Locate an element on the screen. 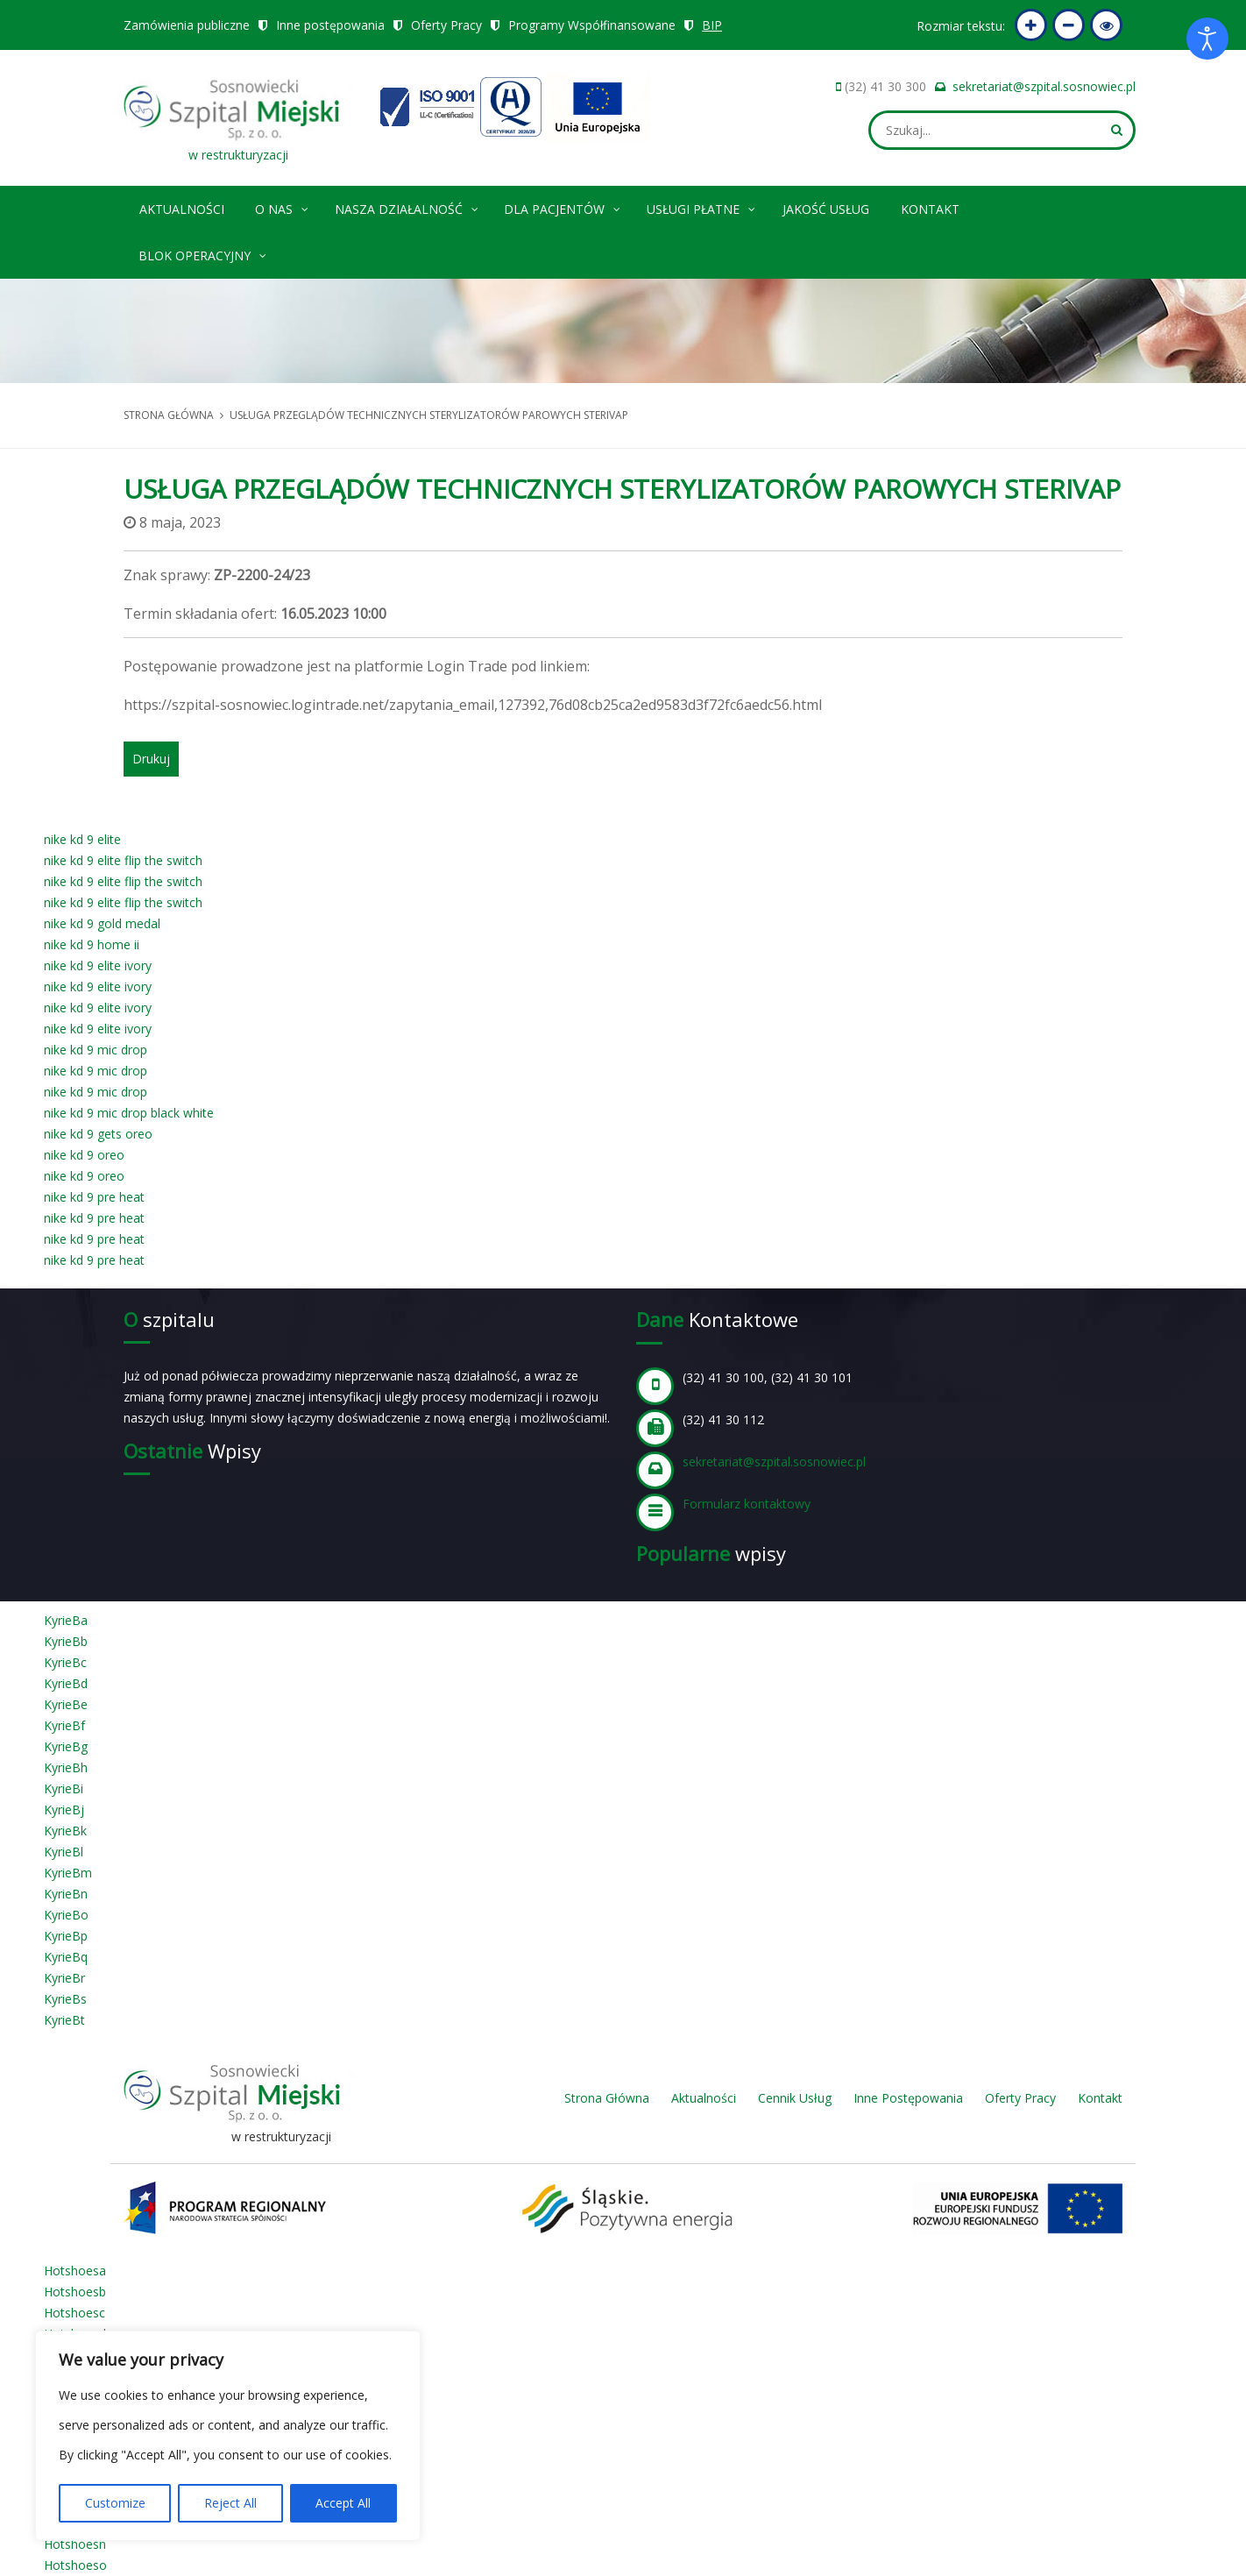  KyrieBf is located at coordinates (64, 1725).